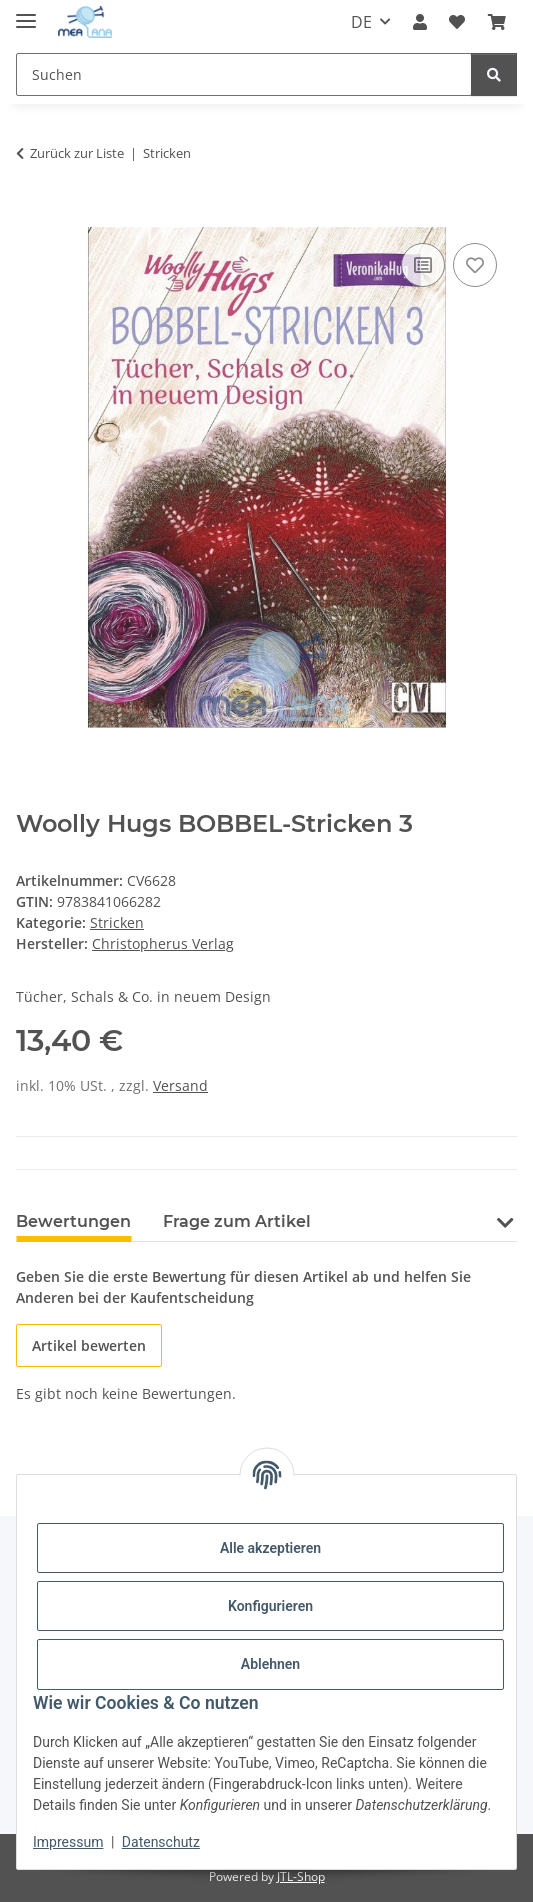 The height and width of the screenshot is (1902, 533). I want to click on JTL-Shop, so click(301, 1876).